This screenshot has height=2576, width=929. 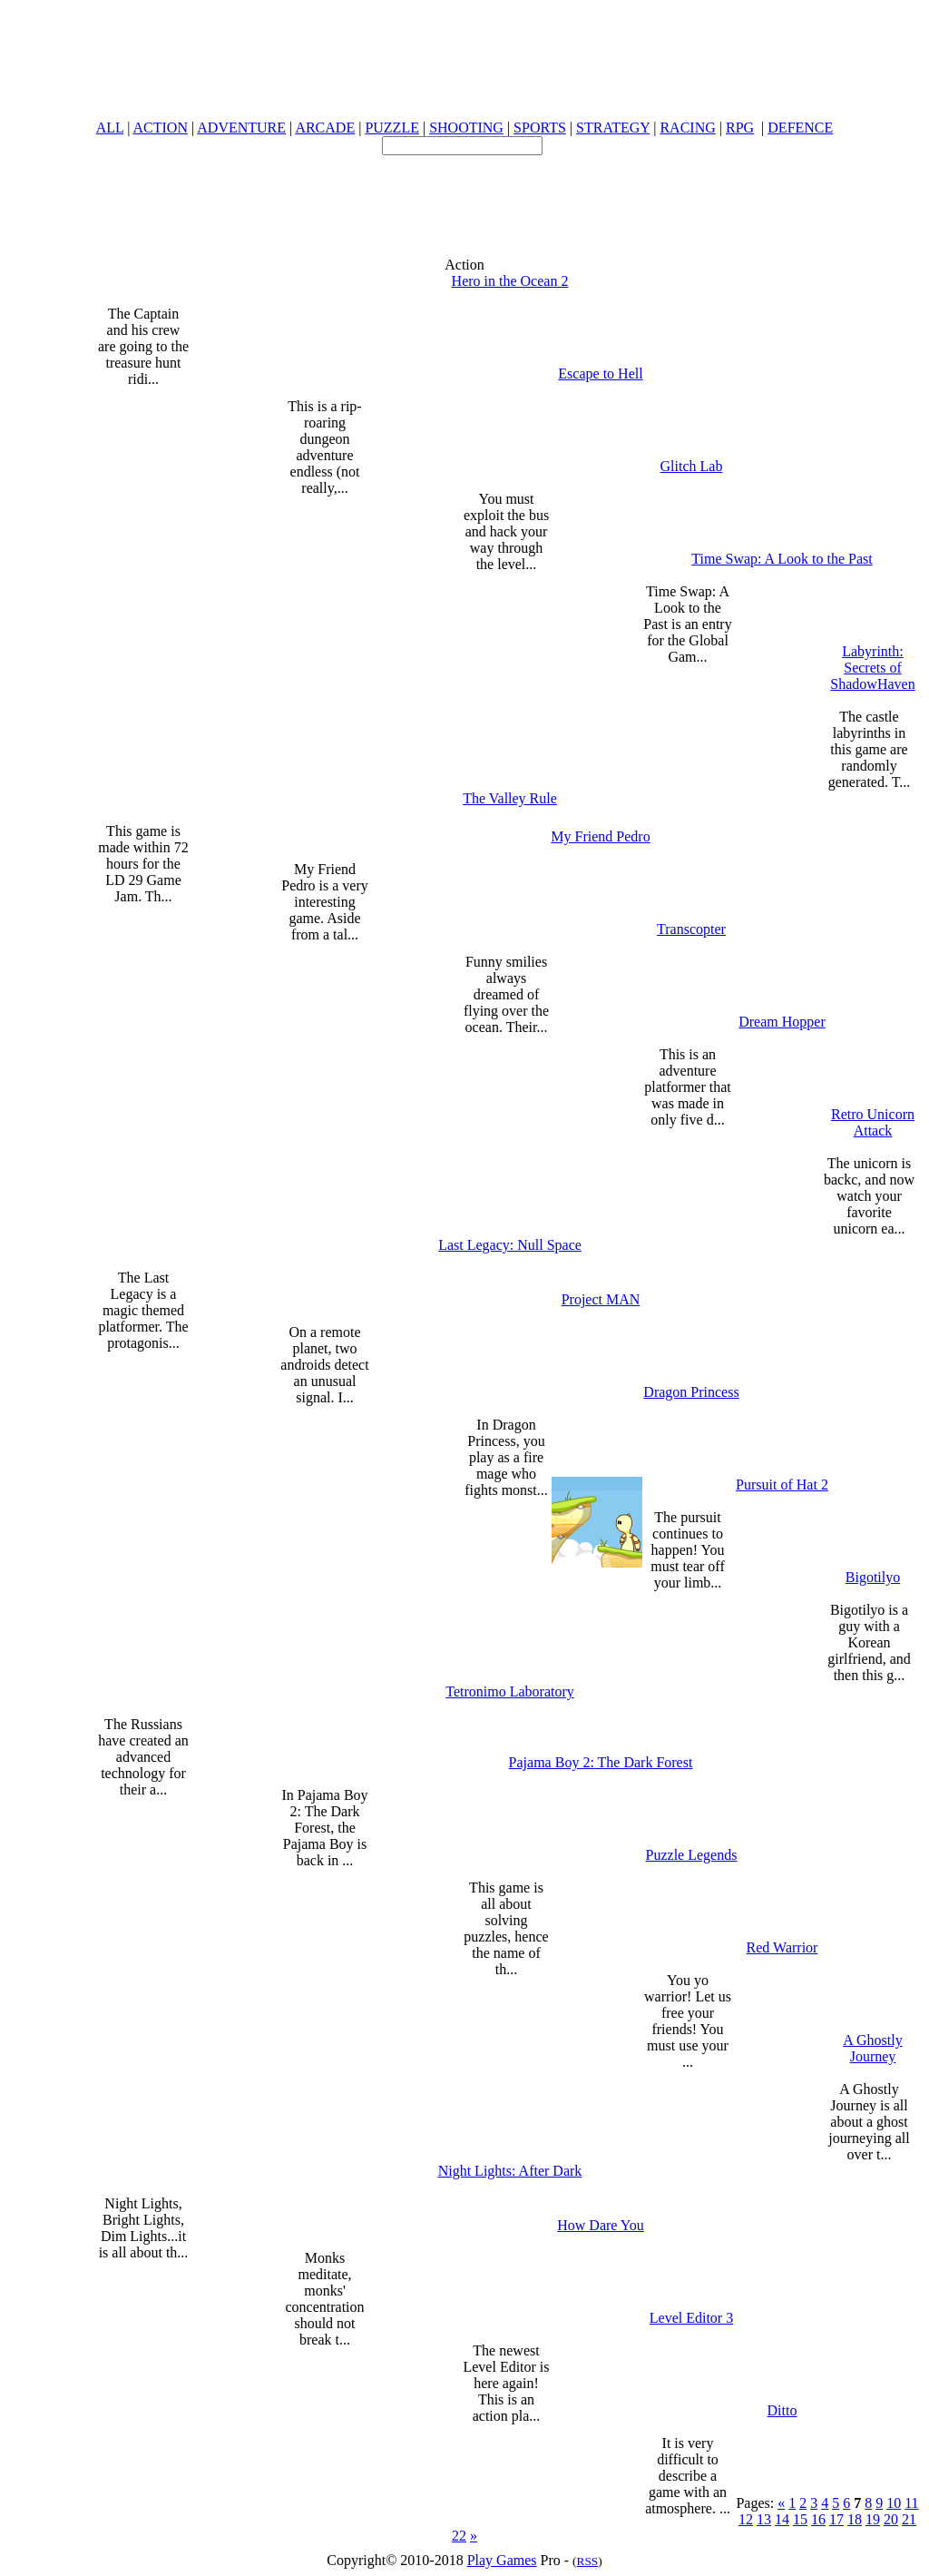 What do you see at coordinates (601, 1299) in the screenshot?
I see `Project MAN` at bounding box center [601, 1299].